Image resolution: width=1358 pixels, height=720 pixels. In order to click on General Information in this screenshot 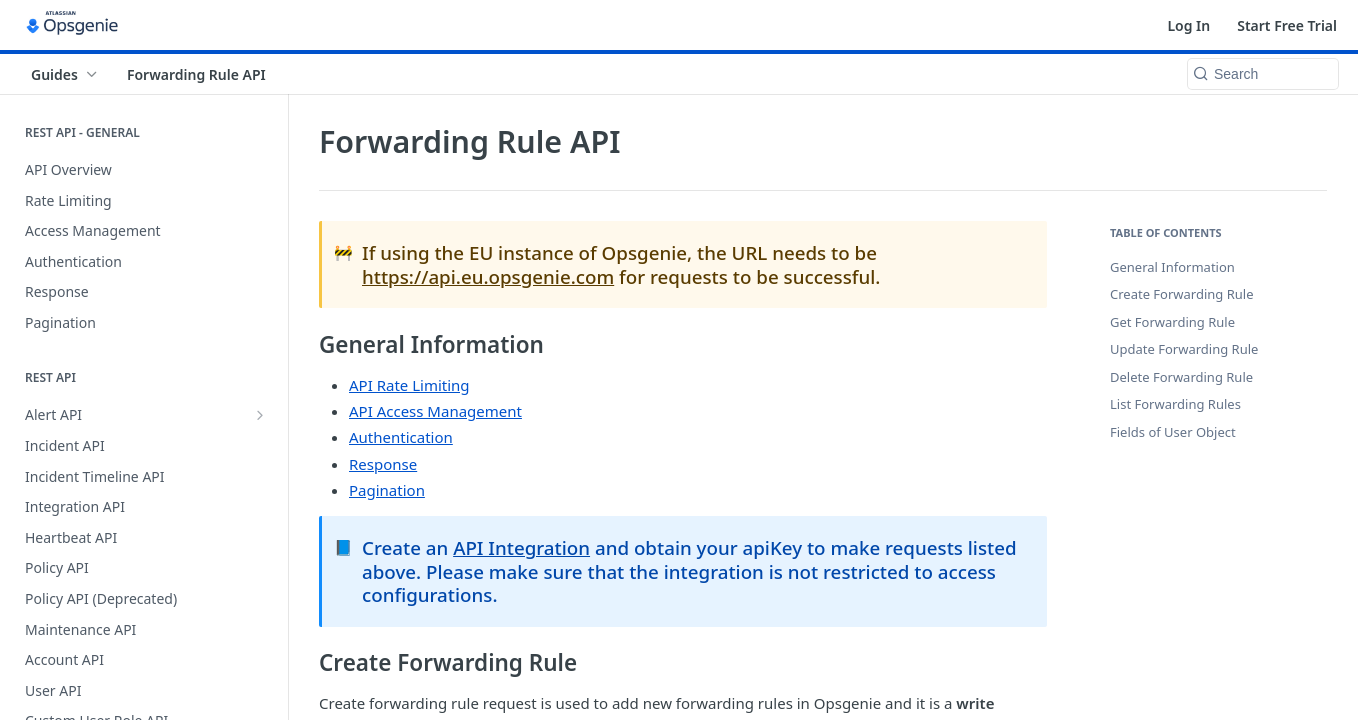, I will do `click(1172, 267)`.